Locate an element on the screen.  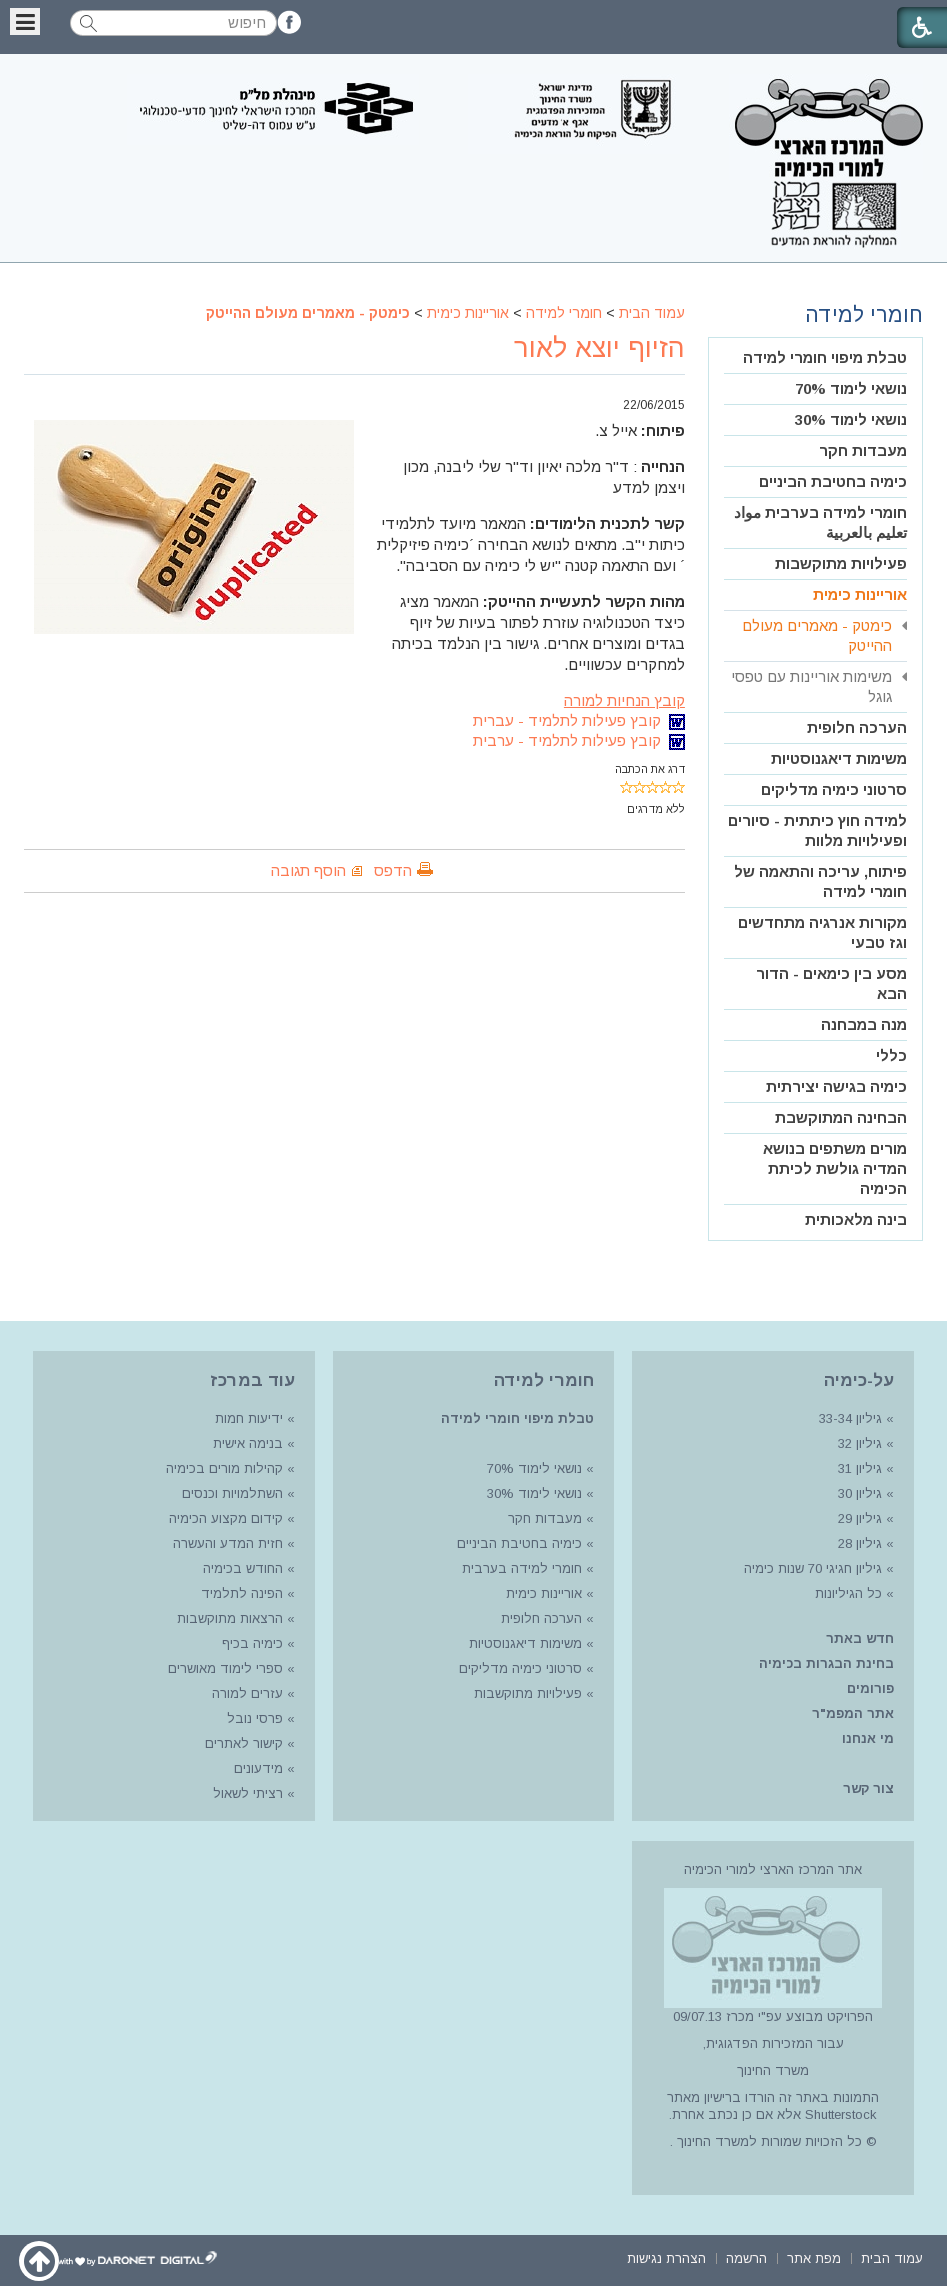
גיליון 28 is located at coordinates (860, 1543).